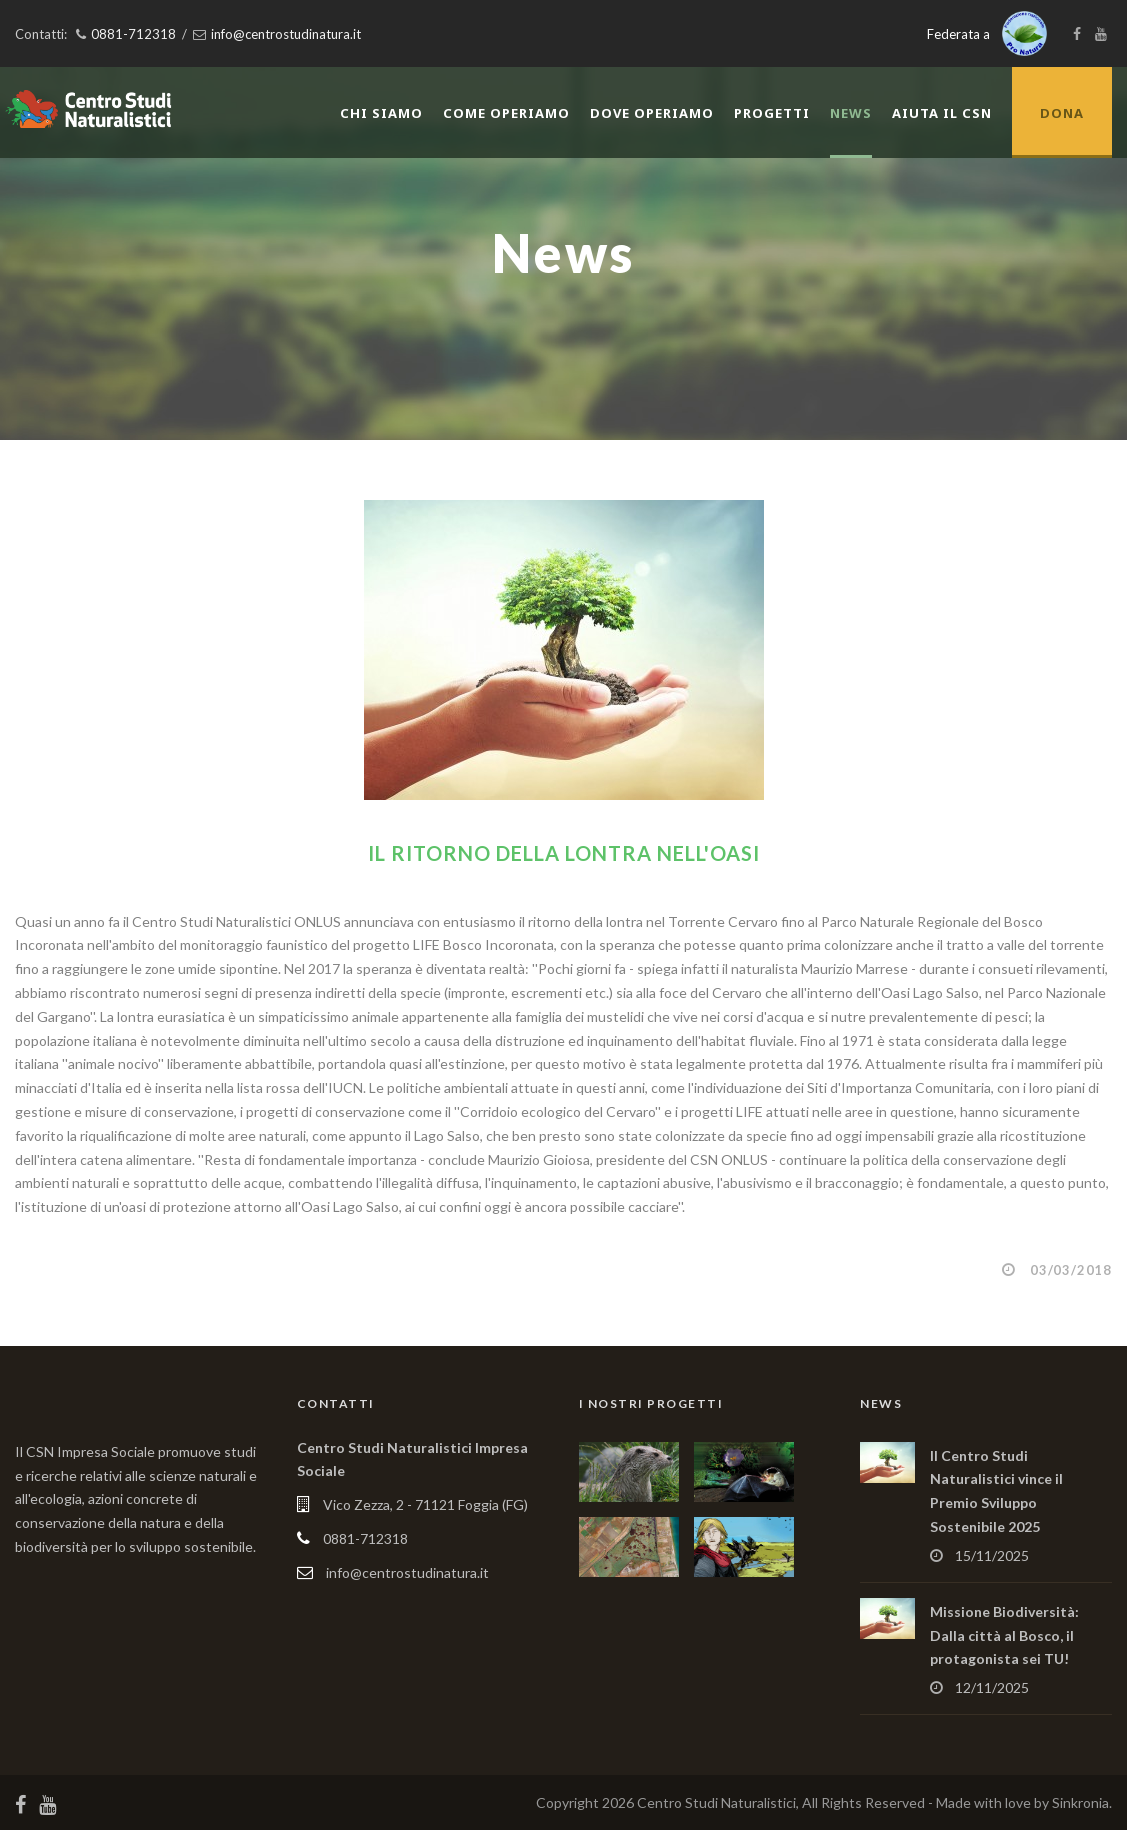  I want to click on Aiuta il CSN, so click(942, 113).